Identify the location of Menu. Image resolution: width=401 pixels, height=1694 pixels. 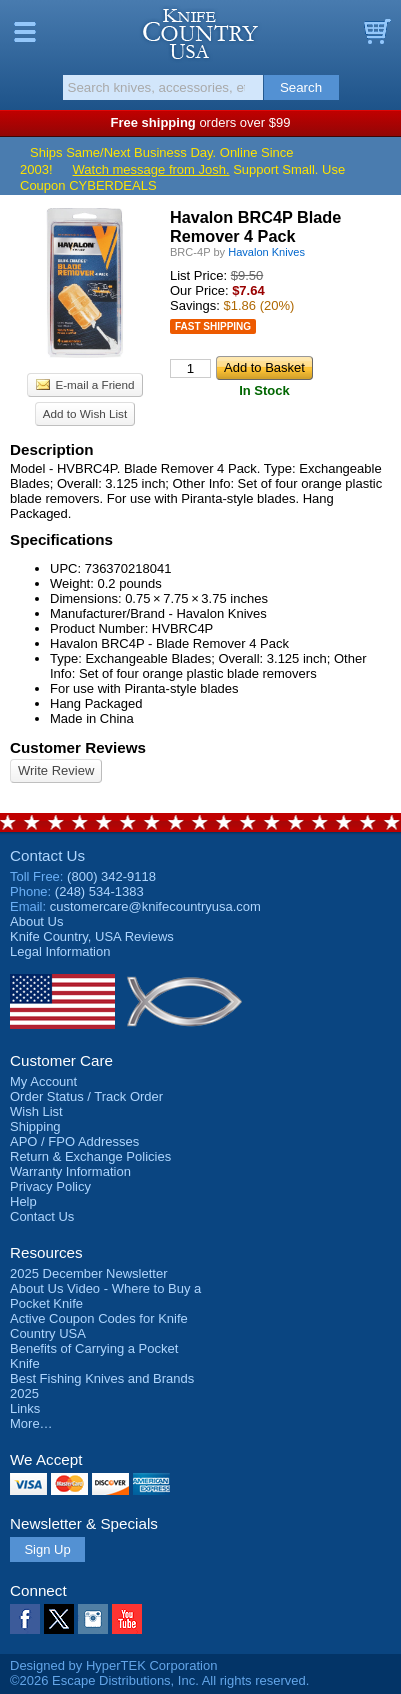
(25, 32).